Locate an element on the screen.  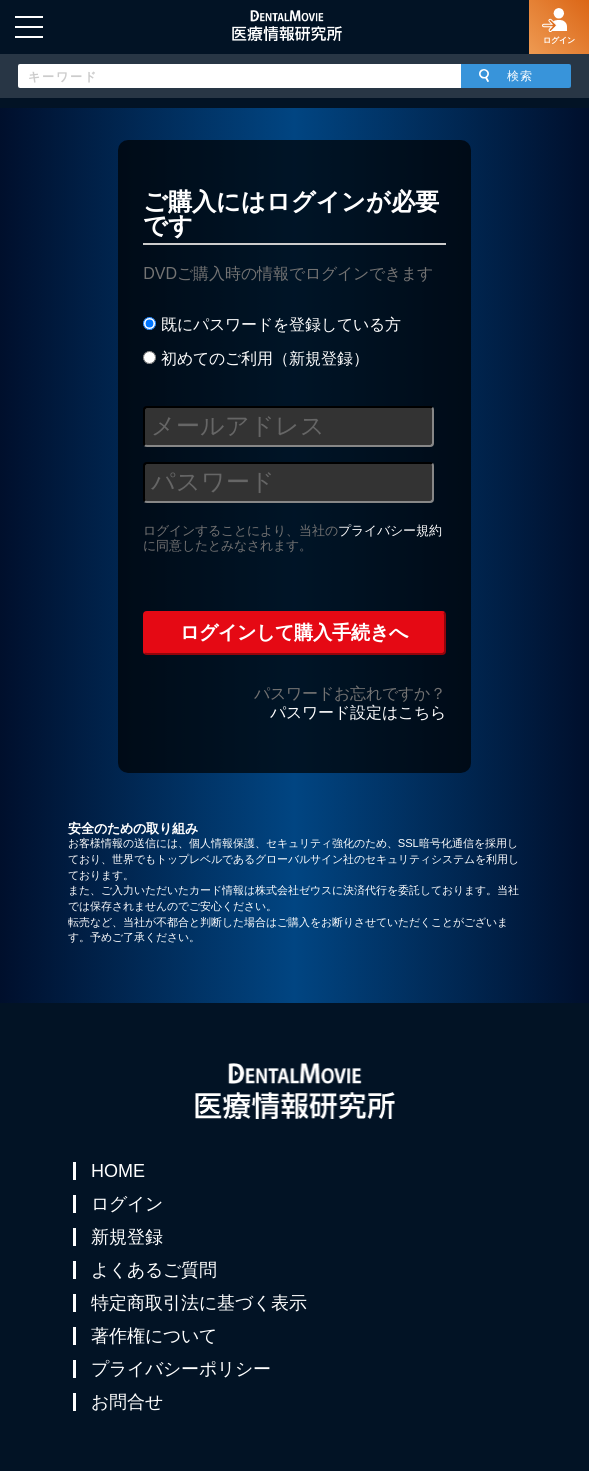
お問合せ is located at coordinates (127, 1402).